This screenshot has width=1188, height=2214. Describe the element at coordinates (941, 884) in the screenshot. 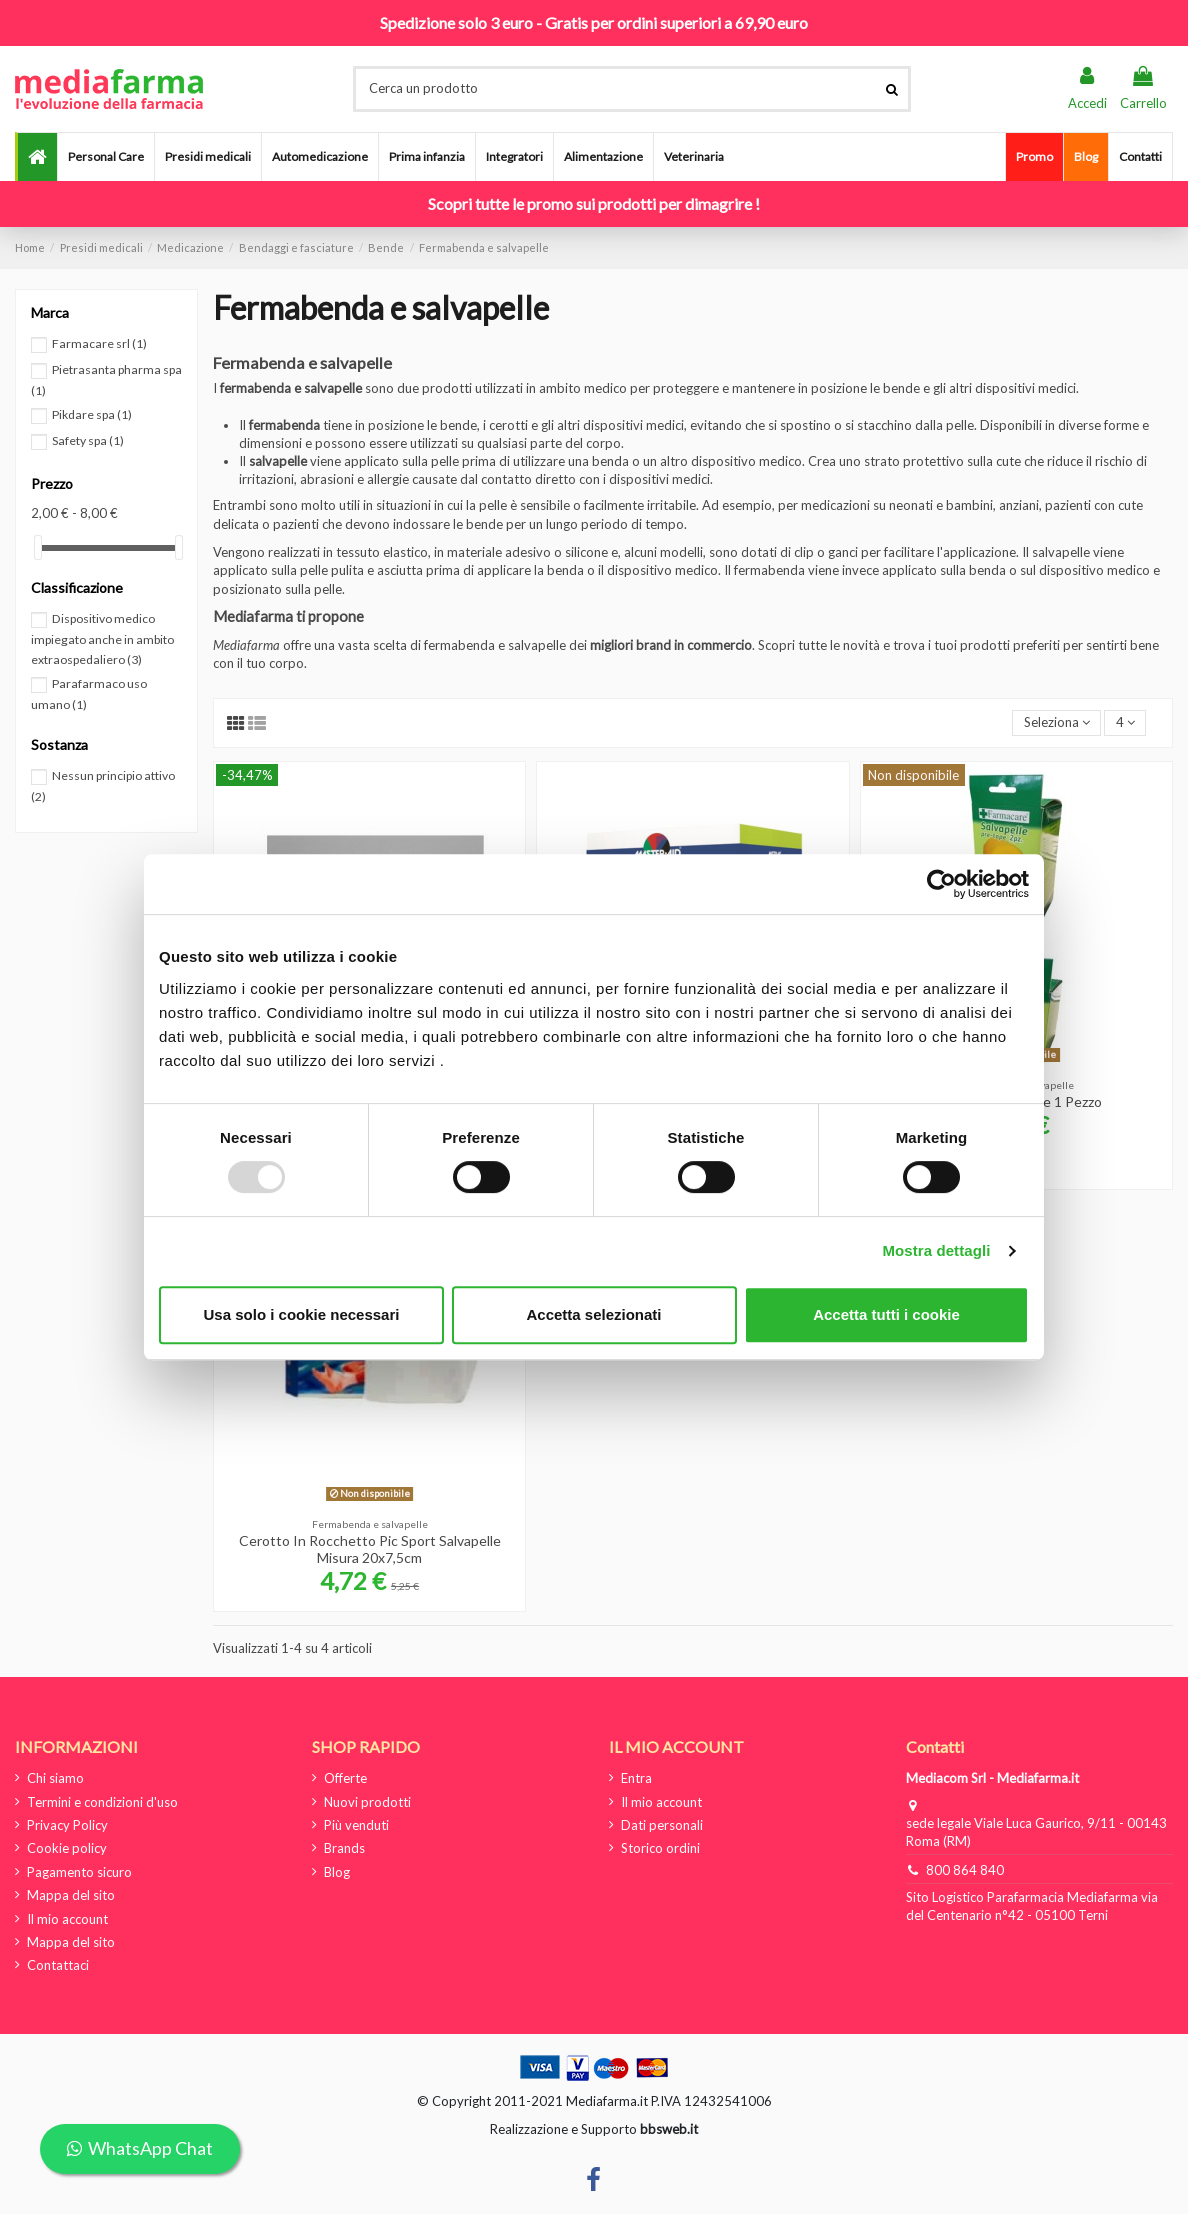

I see `[Usercentrics Cookiebot - opens in a new window]` at that location.